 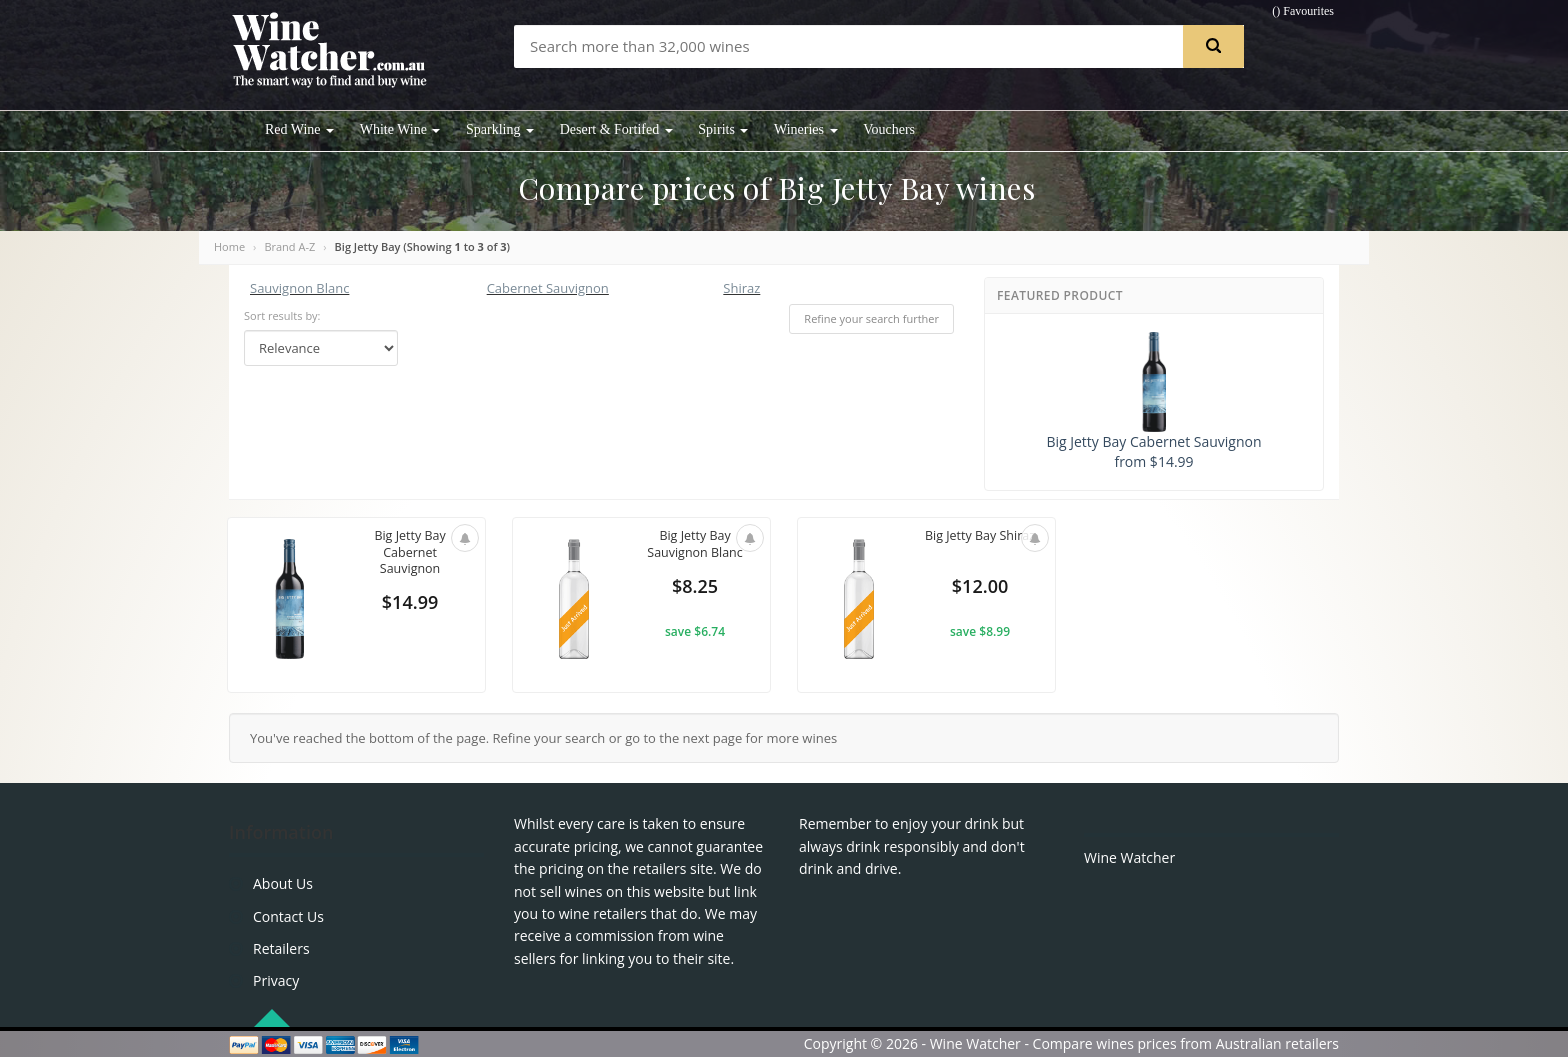 I want to click on Sauvignon Blanc, so click(x=299, y=288).